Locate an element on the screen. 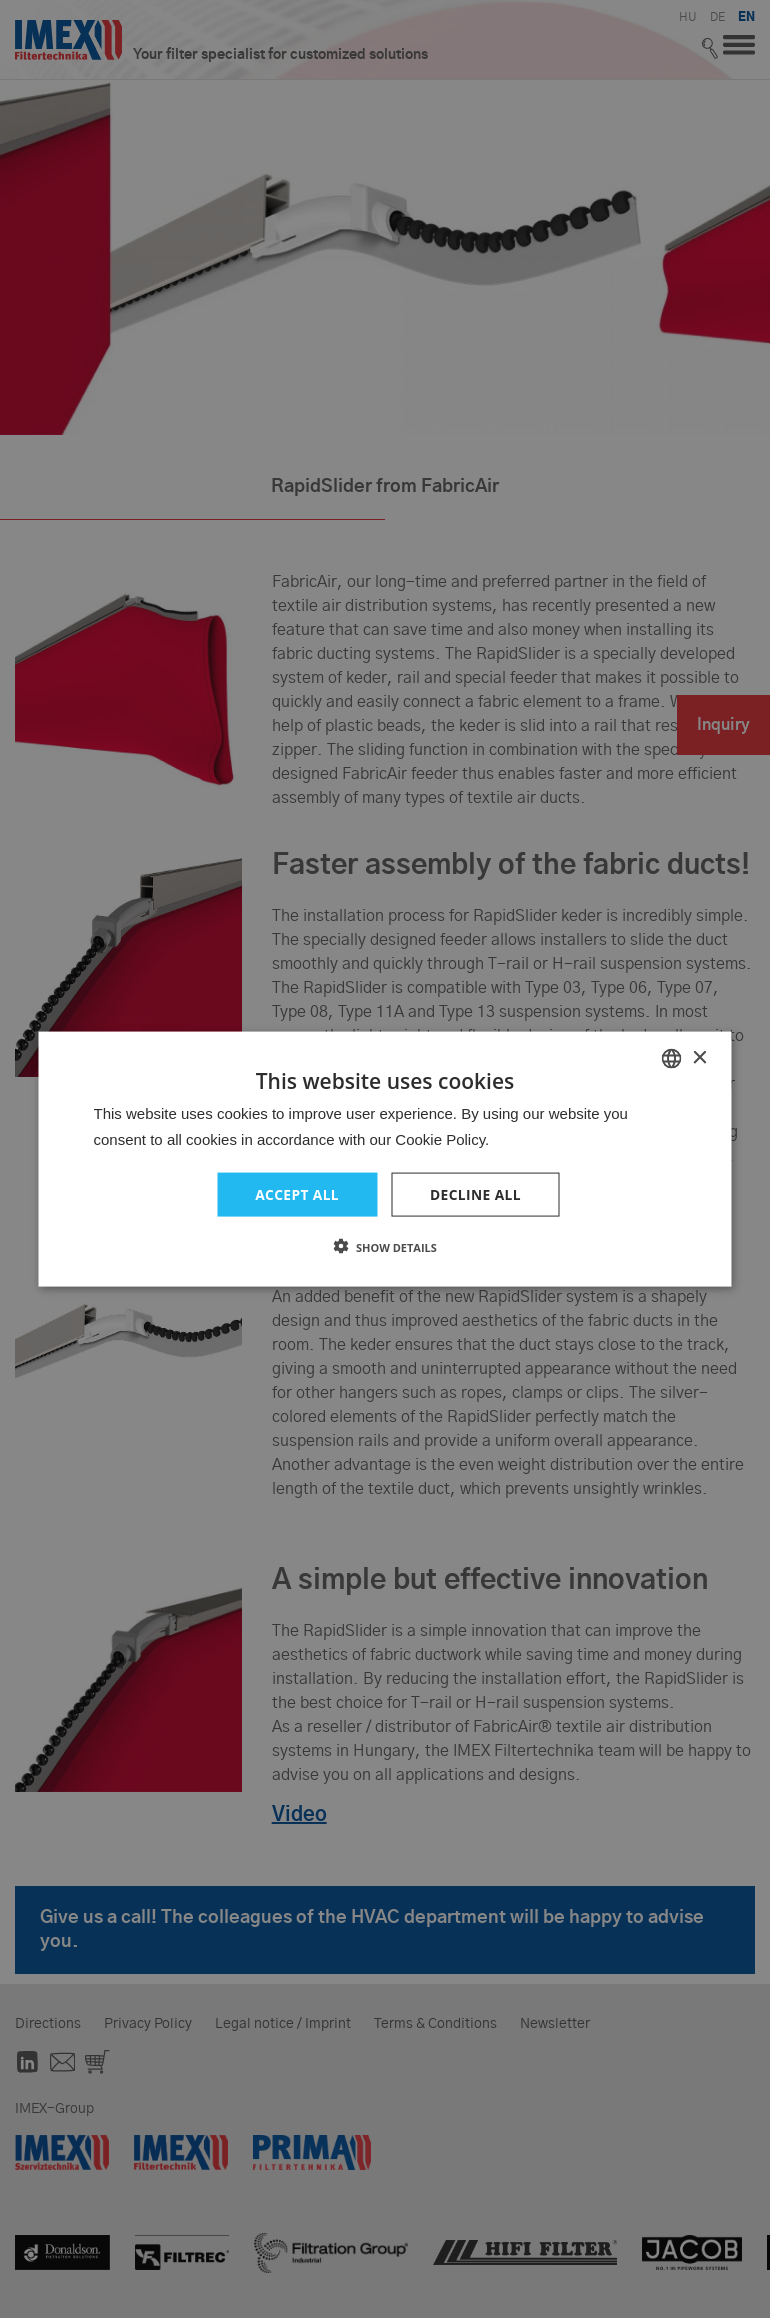  Accept all [button] is located at coordinates (296, 1193).